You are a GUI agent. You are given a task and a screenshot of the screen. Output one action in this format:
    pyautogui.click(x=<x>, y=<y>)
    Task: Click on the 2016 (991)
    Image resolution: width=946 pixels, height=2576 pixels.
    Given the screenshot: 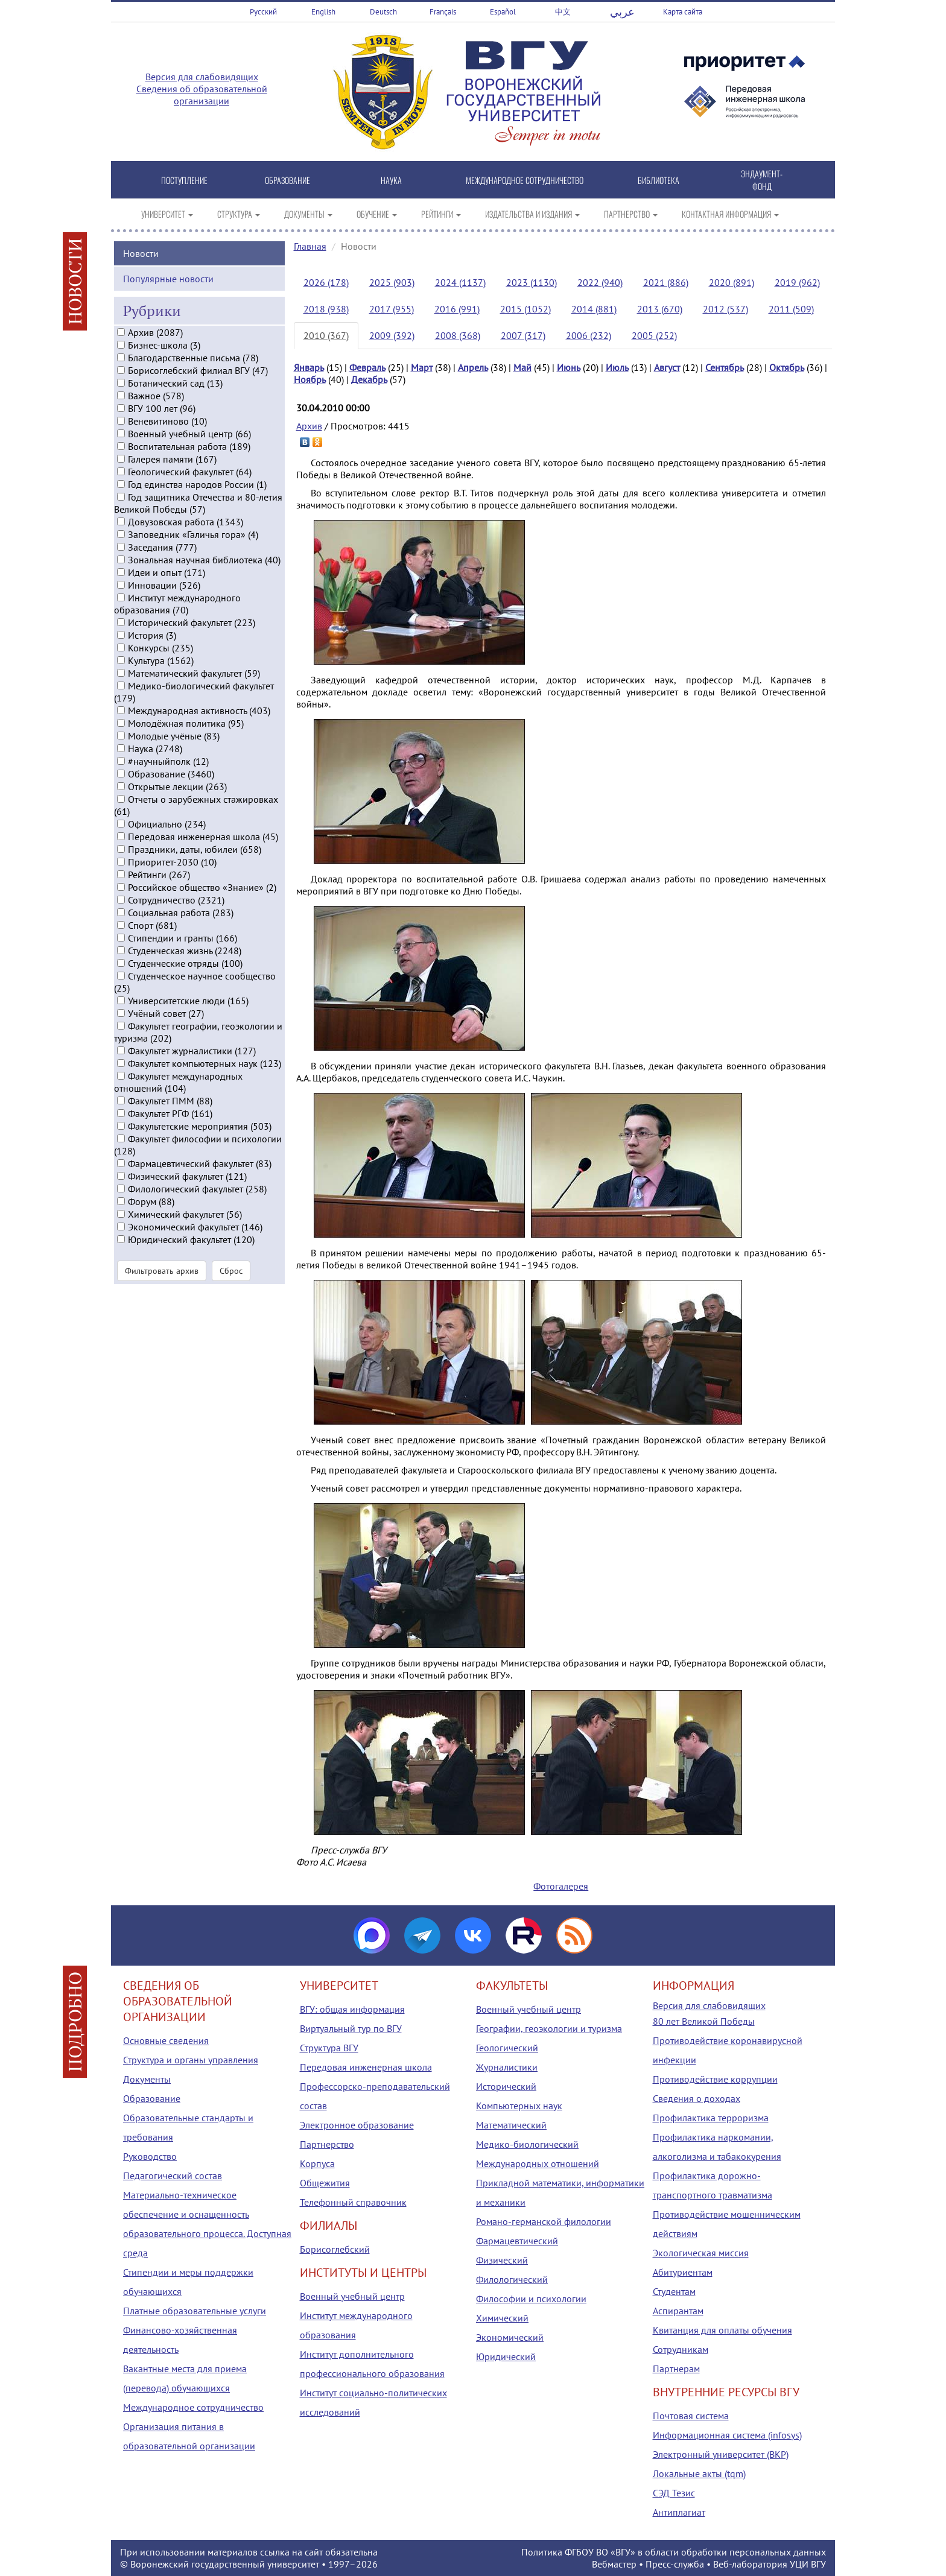 What is the action you would take?
    pyautogui.click(x=457, y=309)
    